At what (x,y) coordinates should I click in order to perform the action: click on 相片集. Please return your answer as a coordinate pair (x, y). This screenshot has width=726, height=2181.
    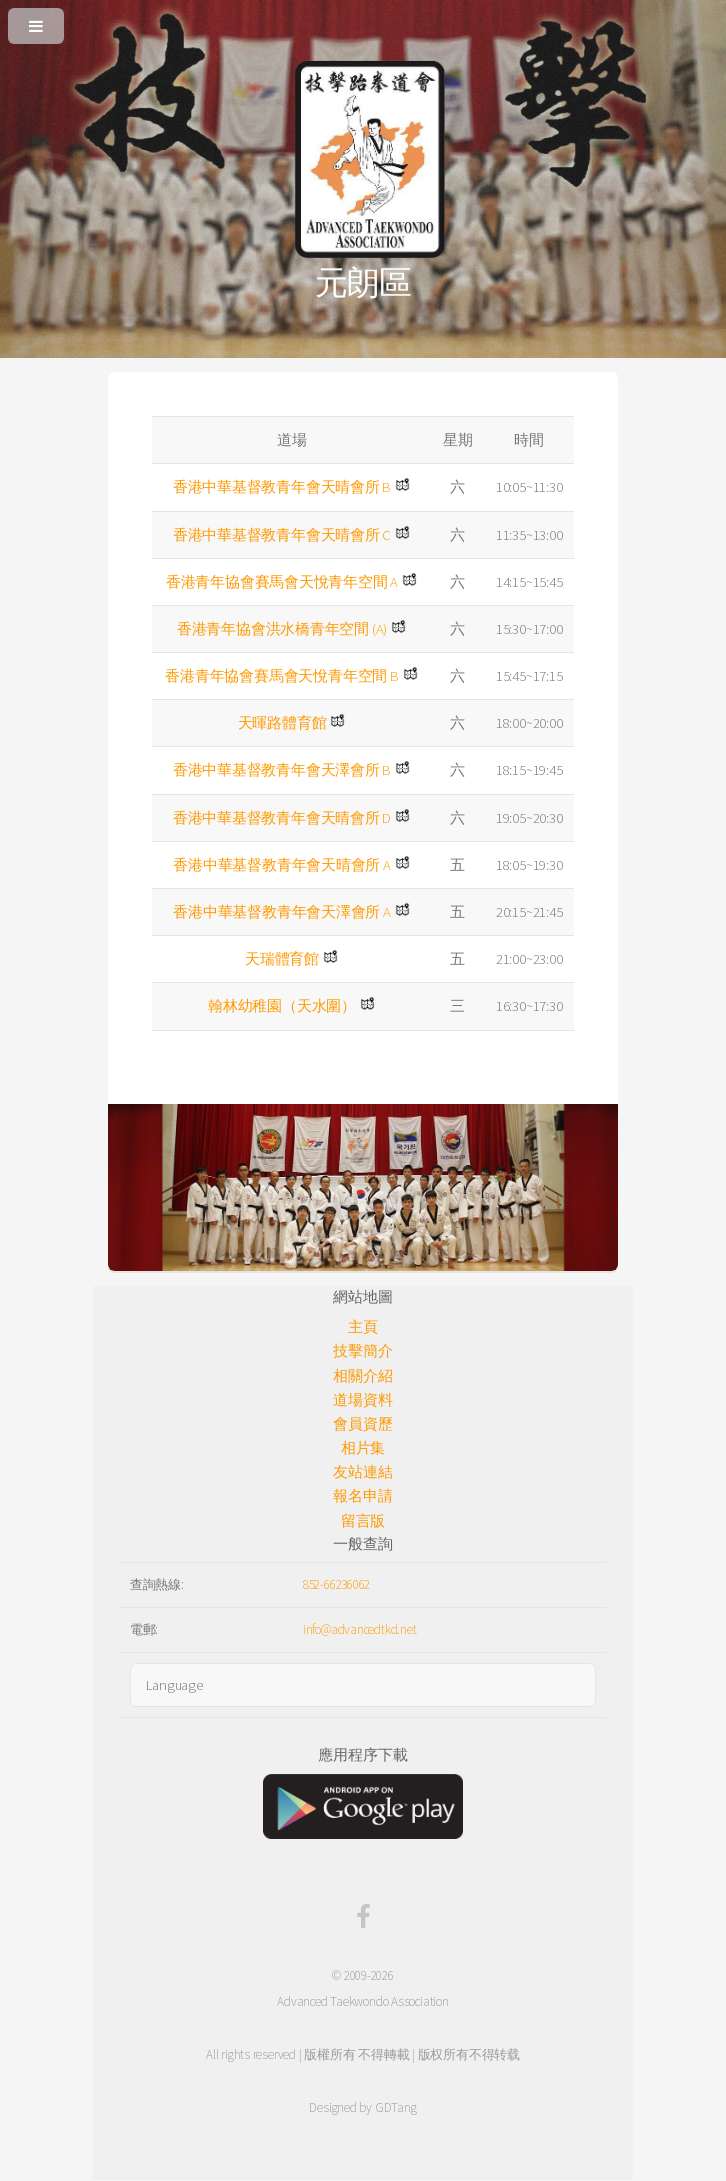
    Looking at the image, I should click on (363, 1448).